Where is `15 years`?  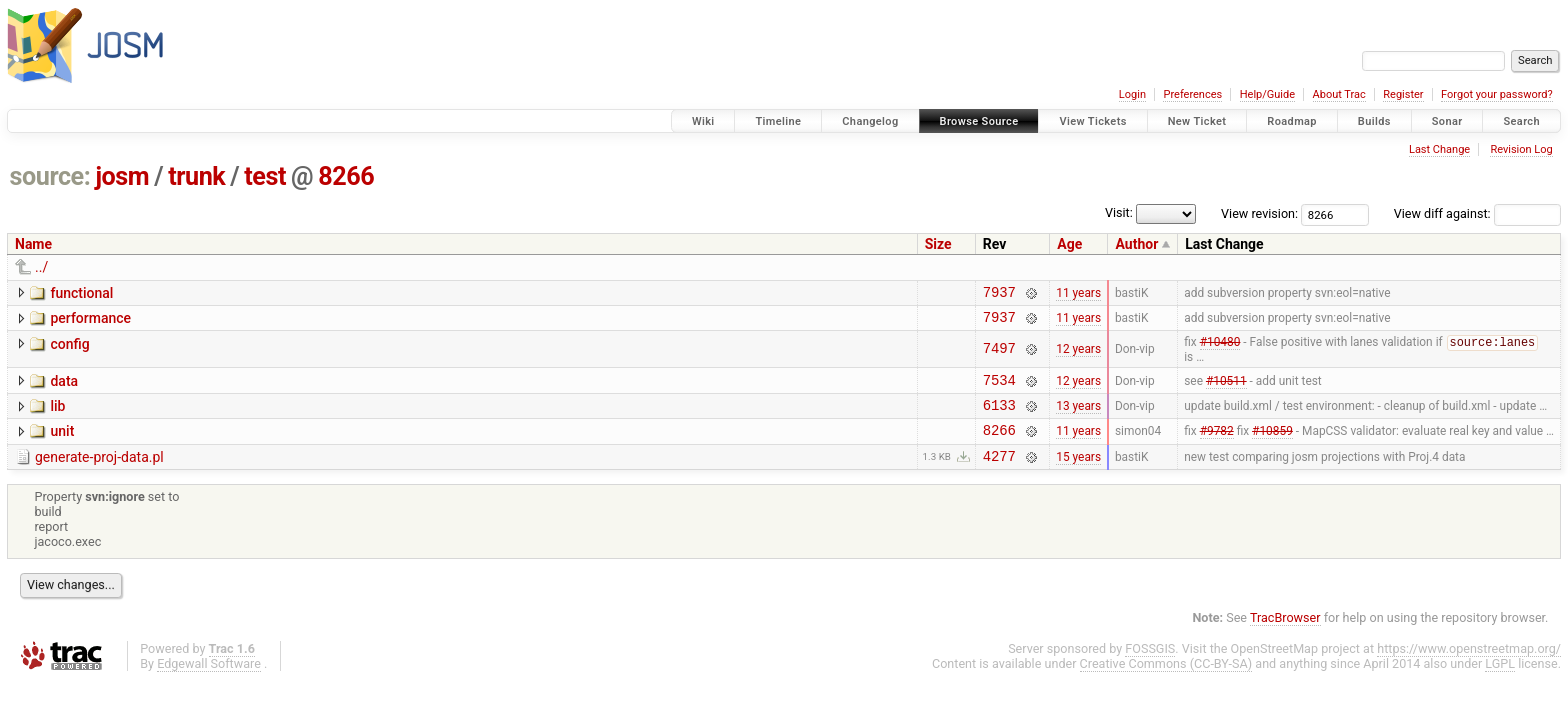 15 years is located at coordinates (1078, 474).